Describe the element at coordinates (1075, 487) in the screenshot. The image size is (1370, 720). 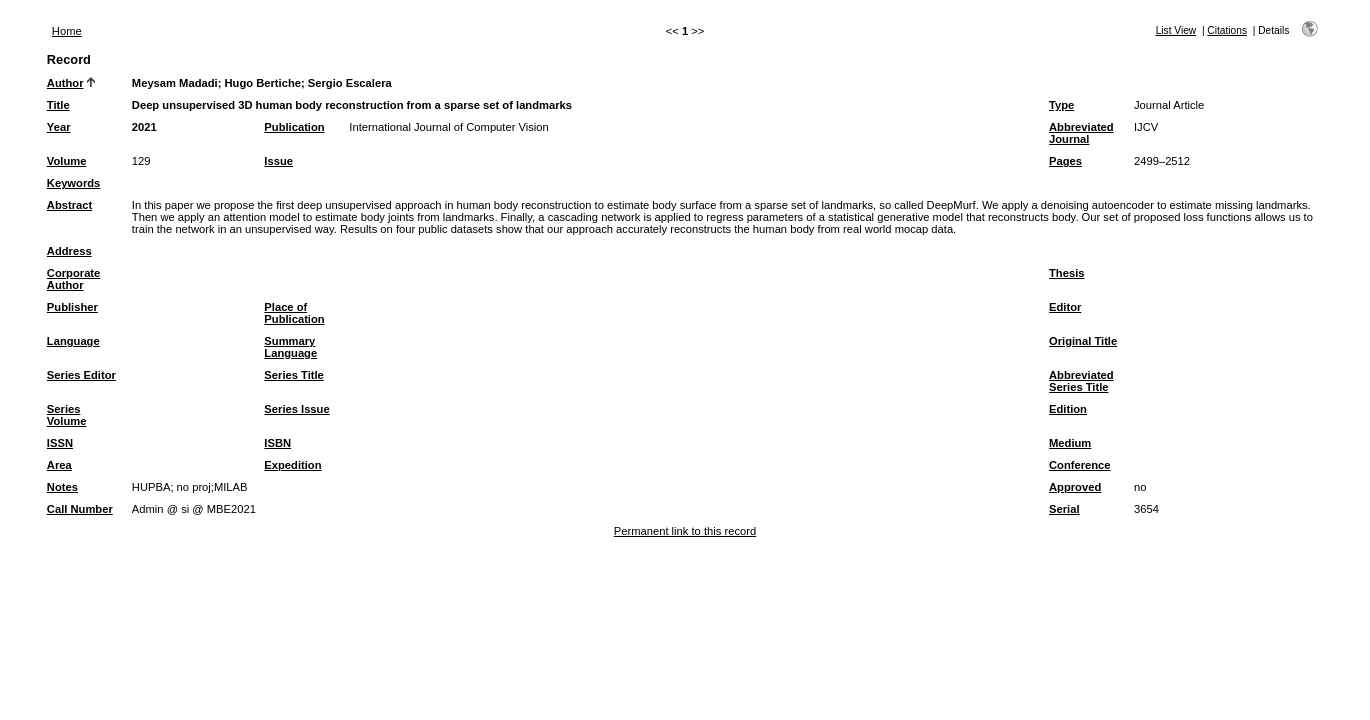
I see `Approved` at that location.